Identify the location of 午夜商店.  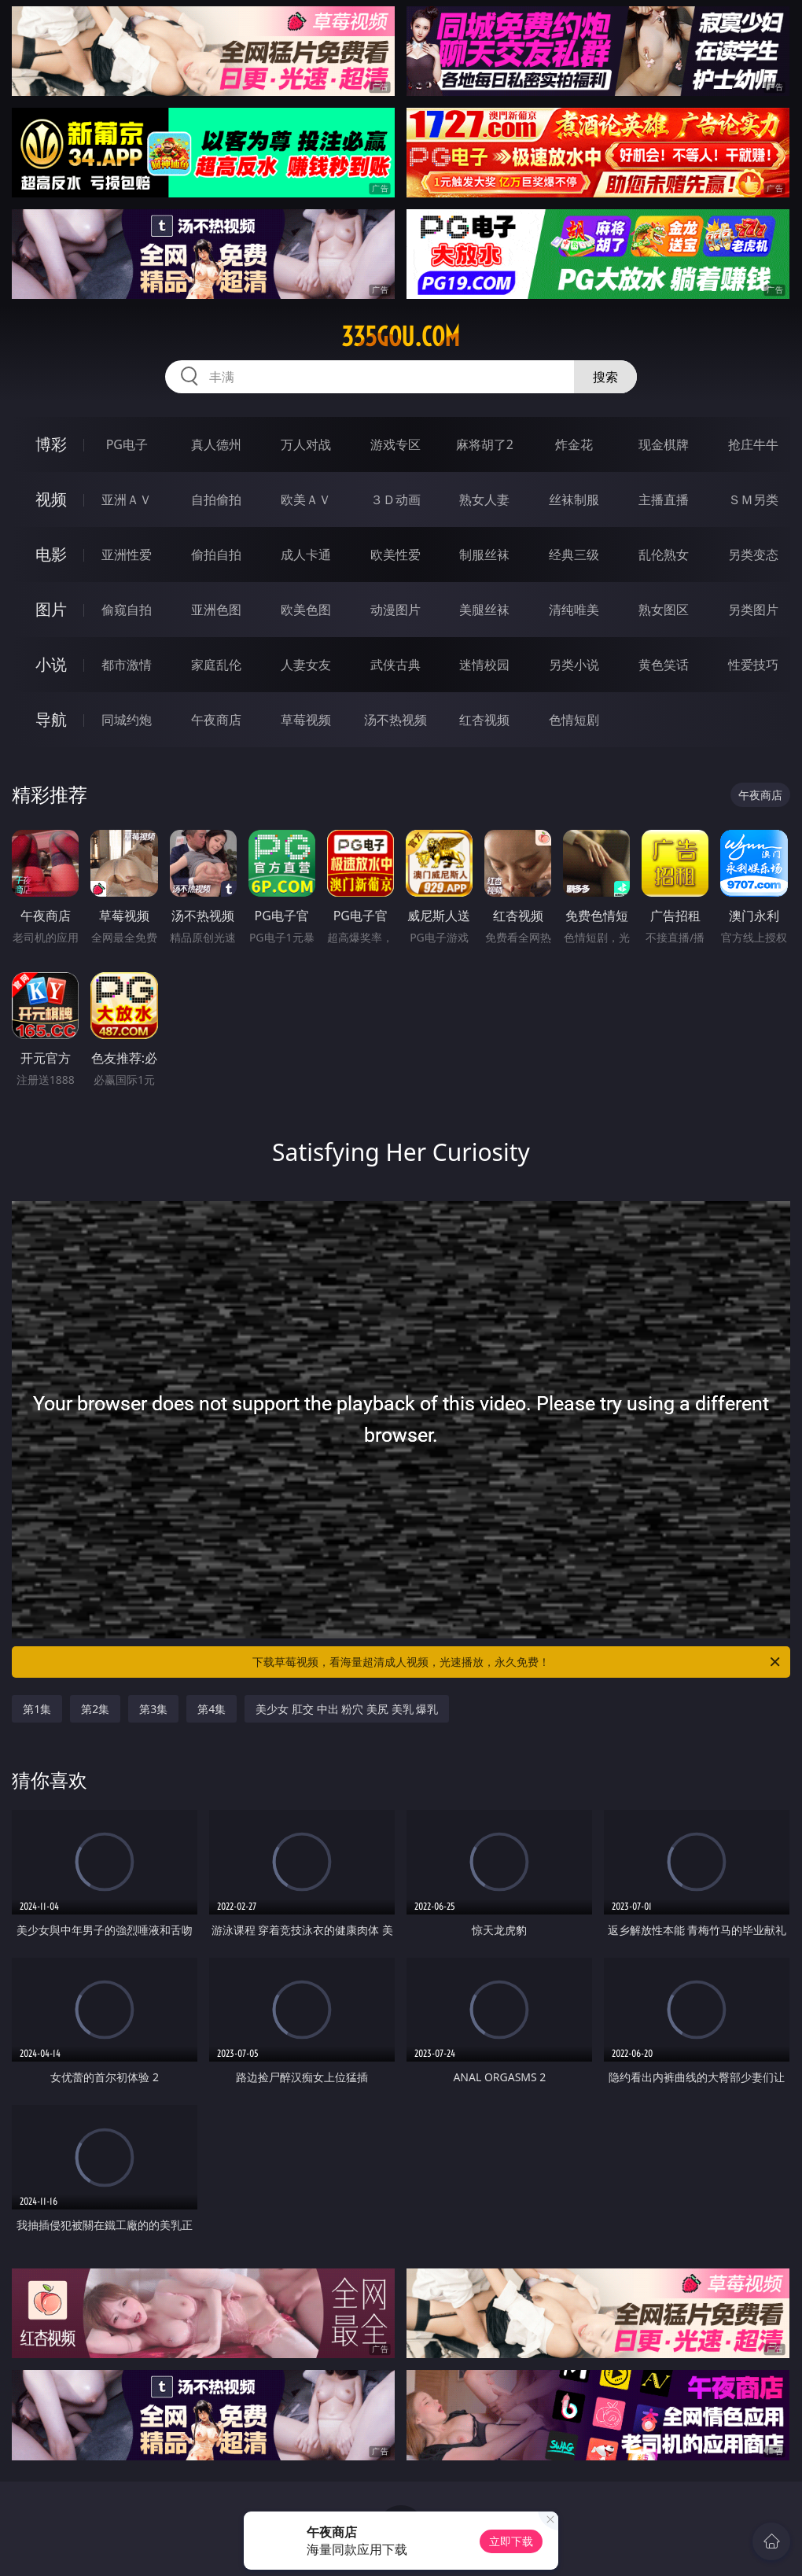
(216, 719).